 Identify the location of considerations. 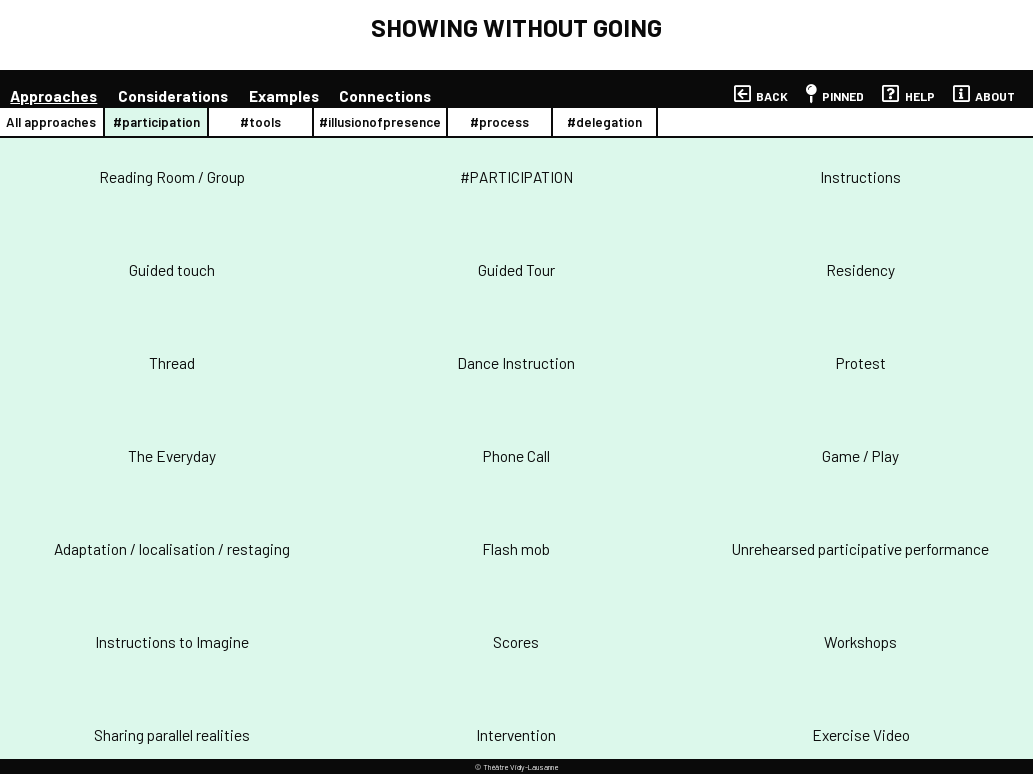
(173, 96).